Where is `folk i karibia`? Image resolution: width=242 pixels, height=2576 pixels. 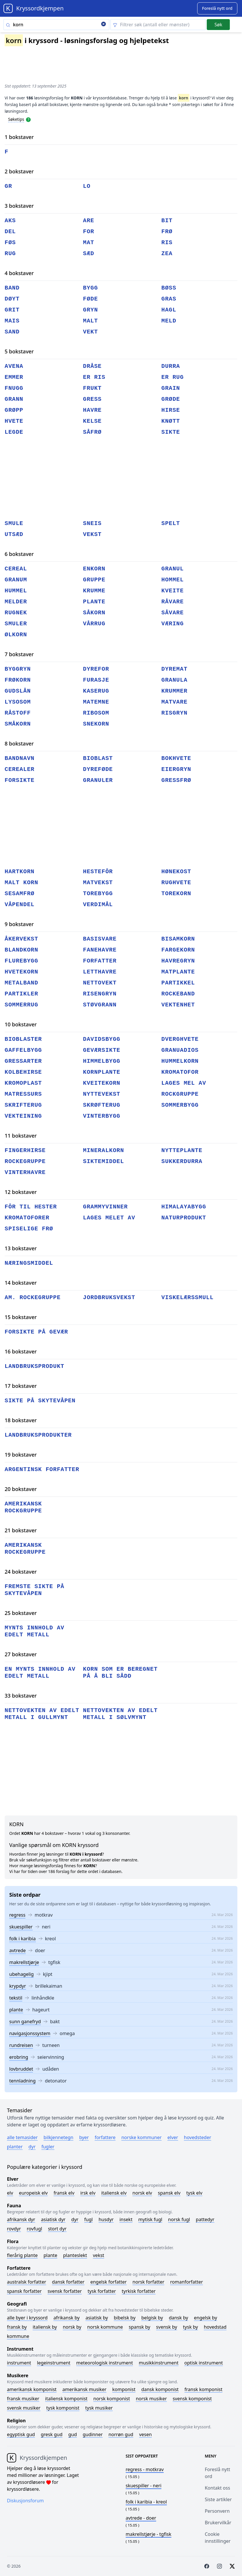 folk i karibia is located at coordinates (22, 1938).